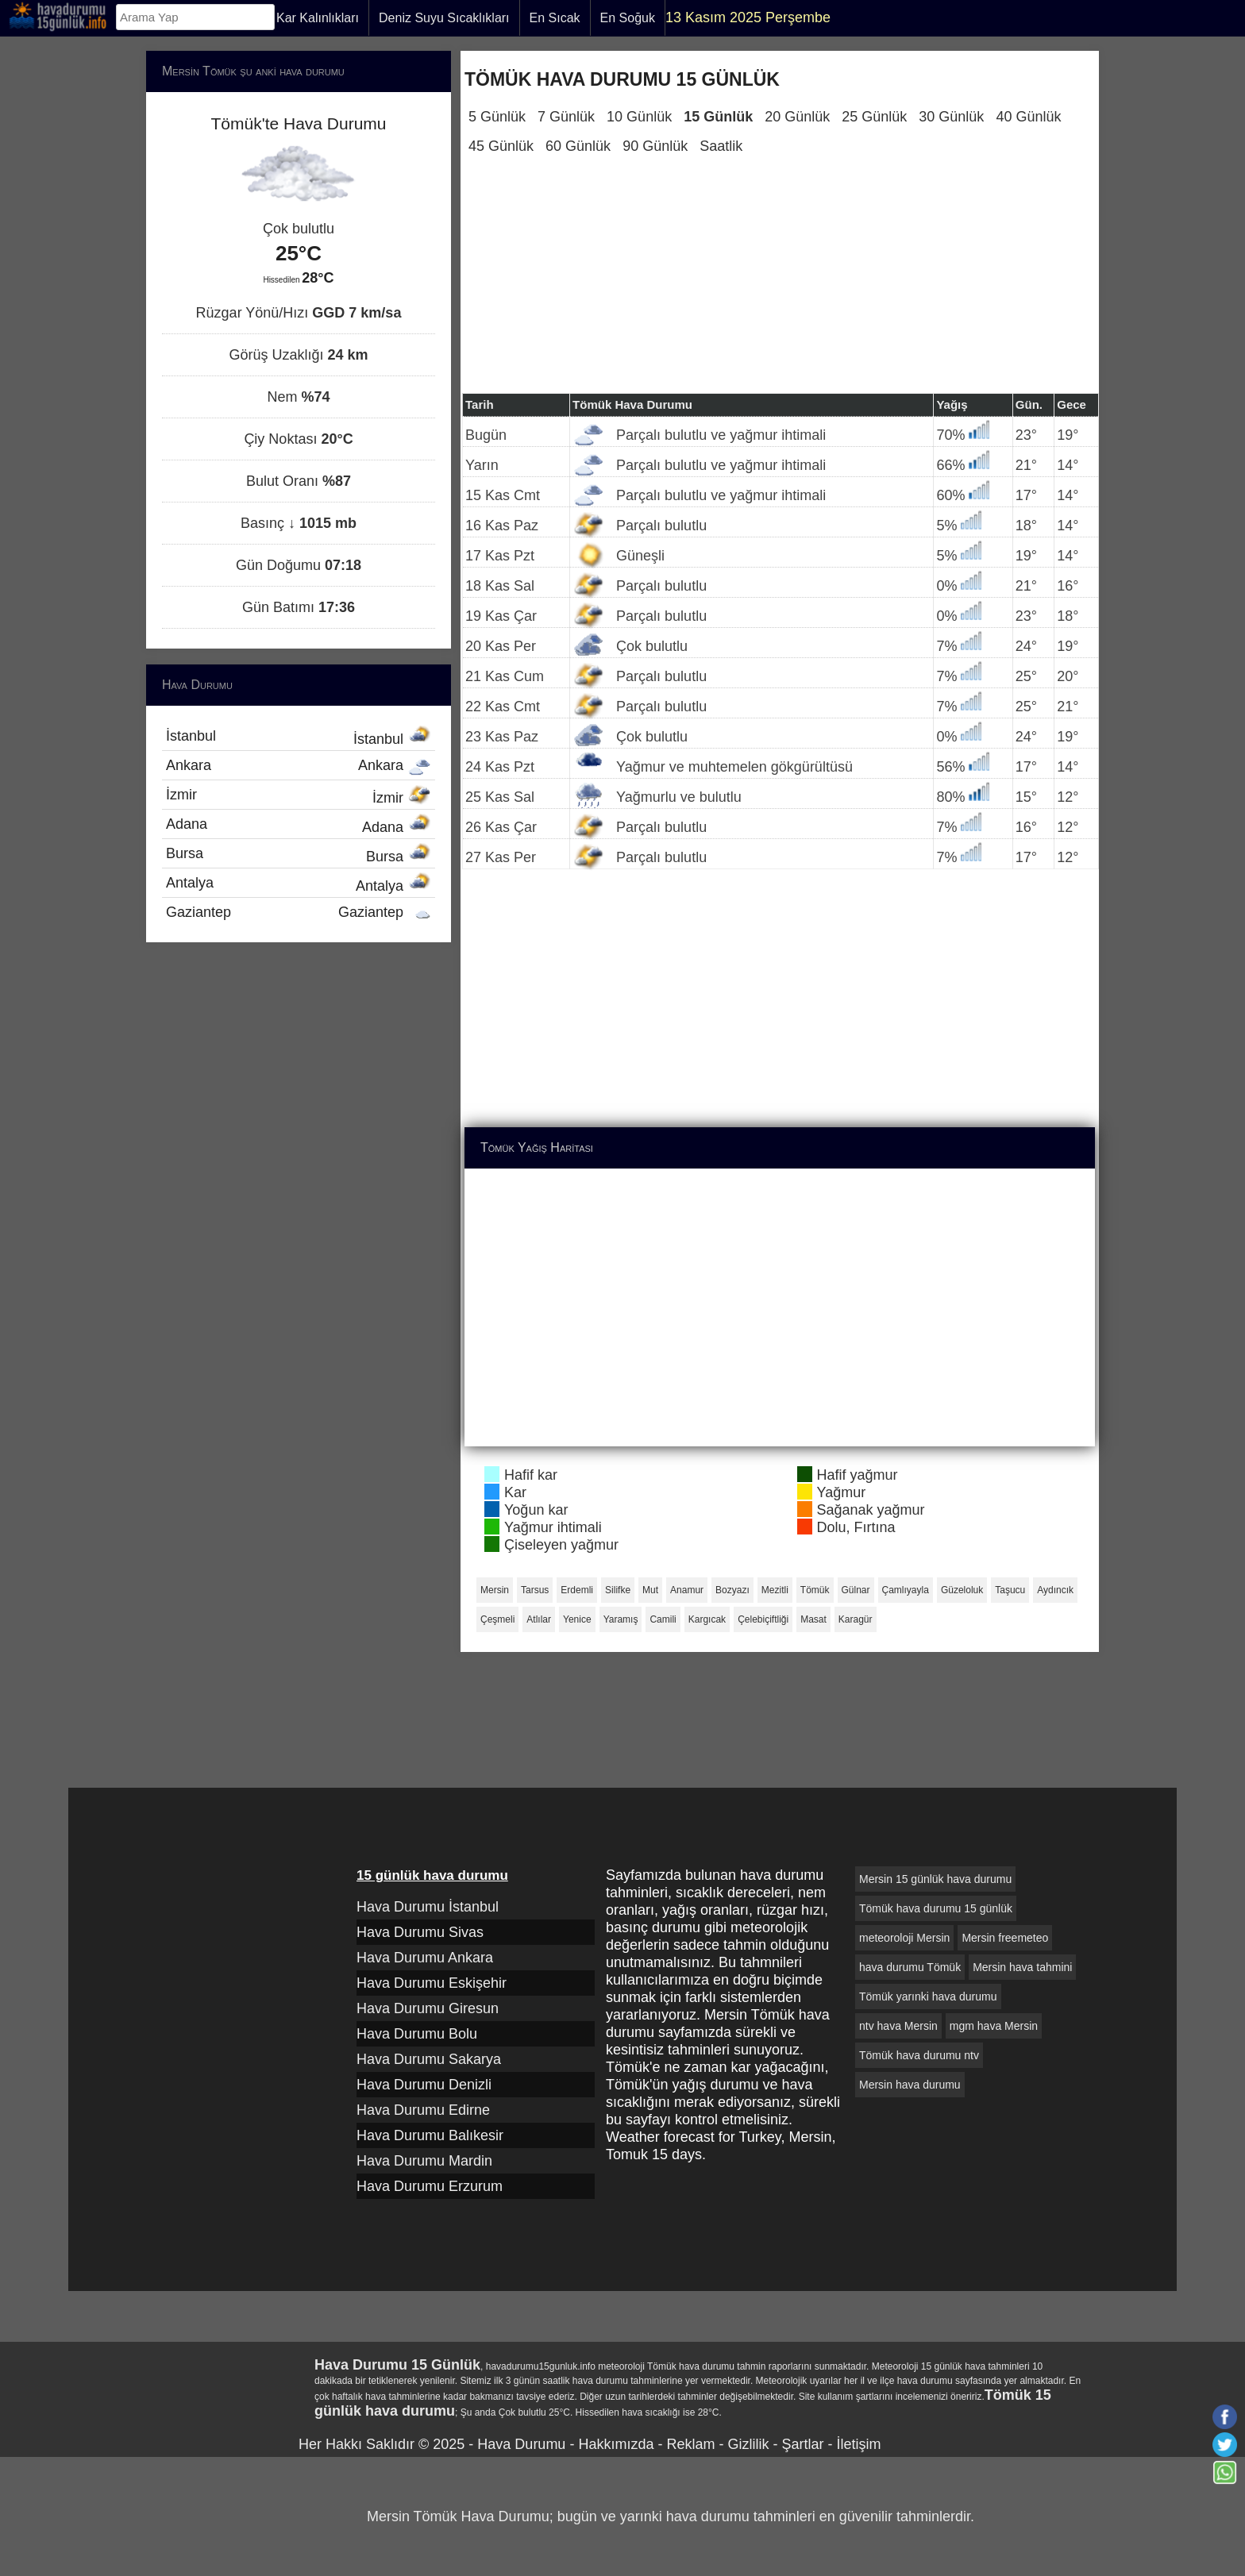 The width and height of the screenshot is (1245, 2576). What do you see at coordinates (690, 2444) in the screenshot?
I see `Reklam` at bounding box center [690, 2444].